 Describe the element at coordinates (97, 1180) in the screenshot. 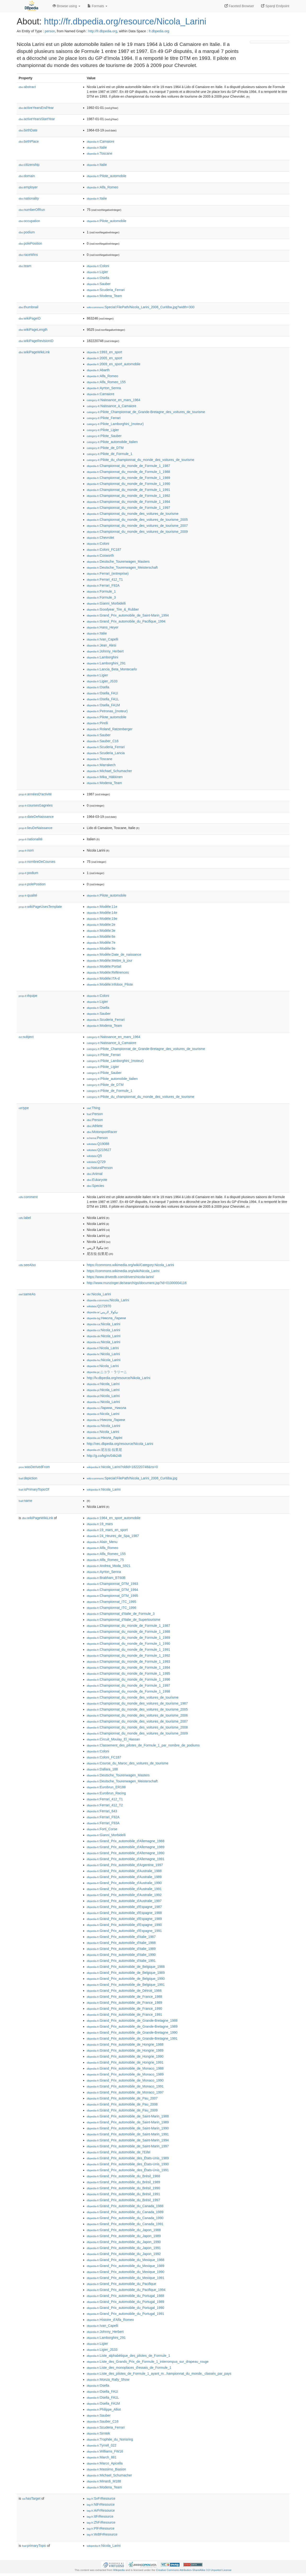

I see `:Eukaryote` at that location.